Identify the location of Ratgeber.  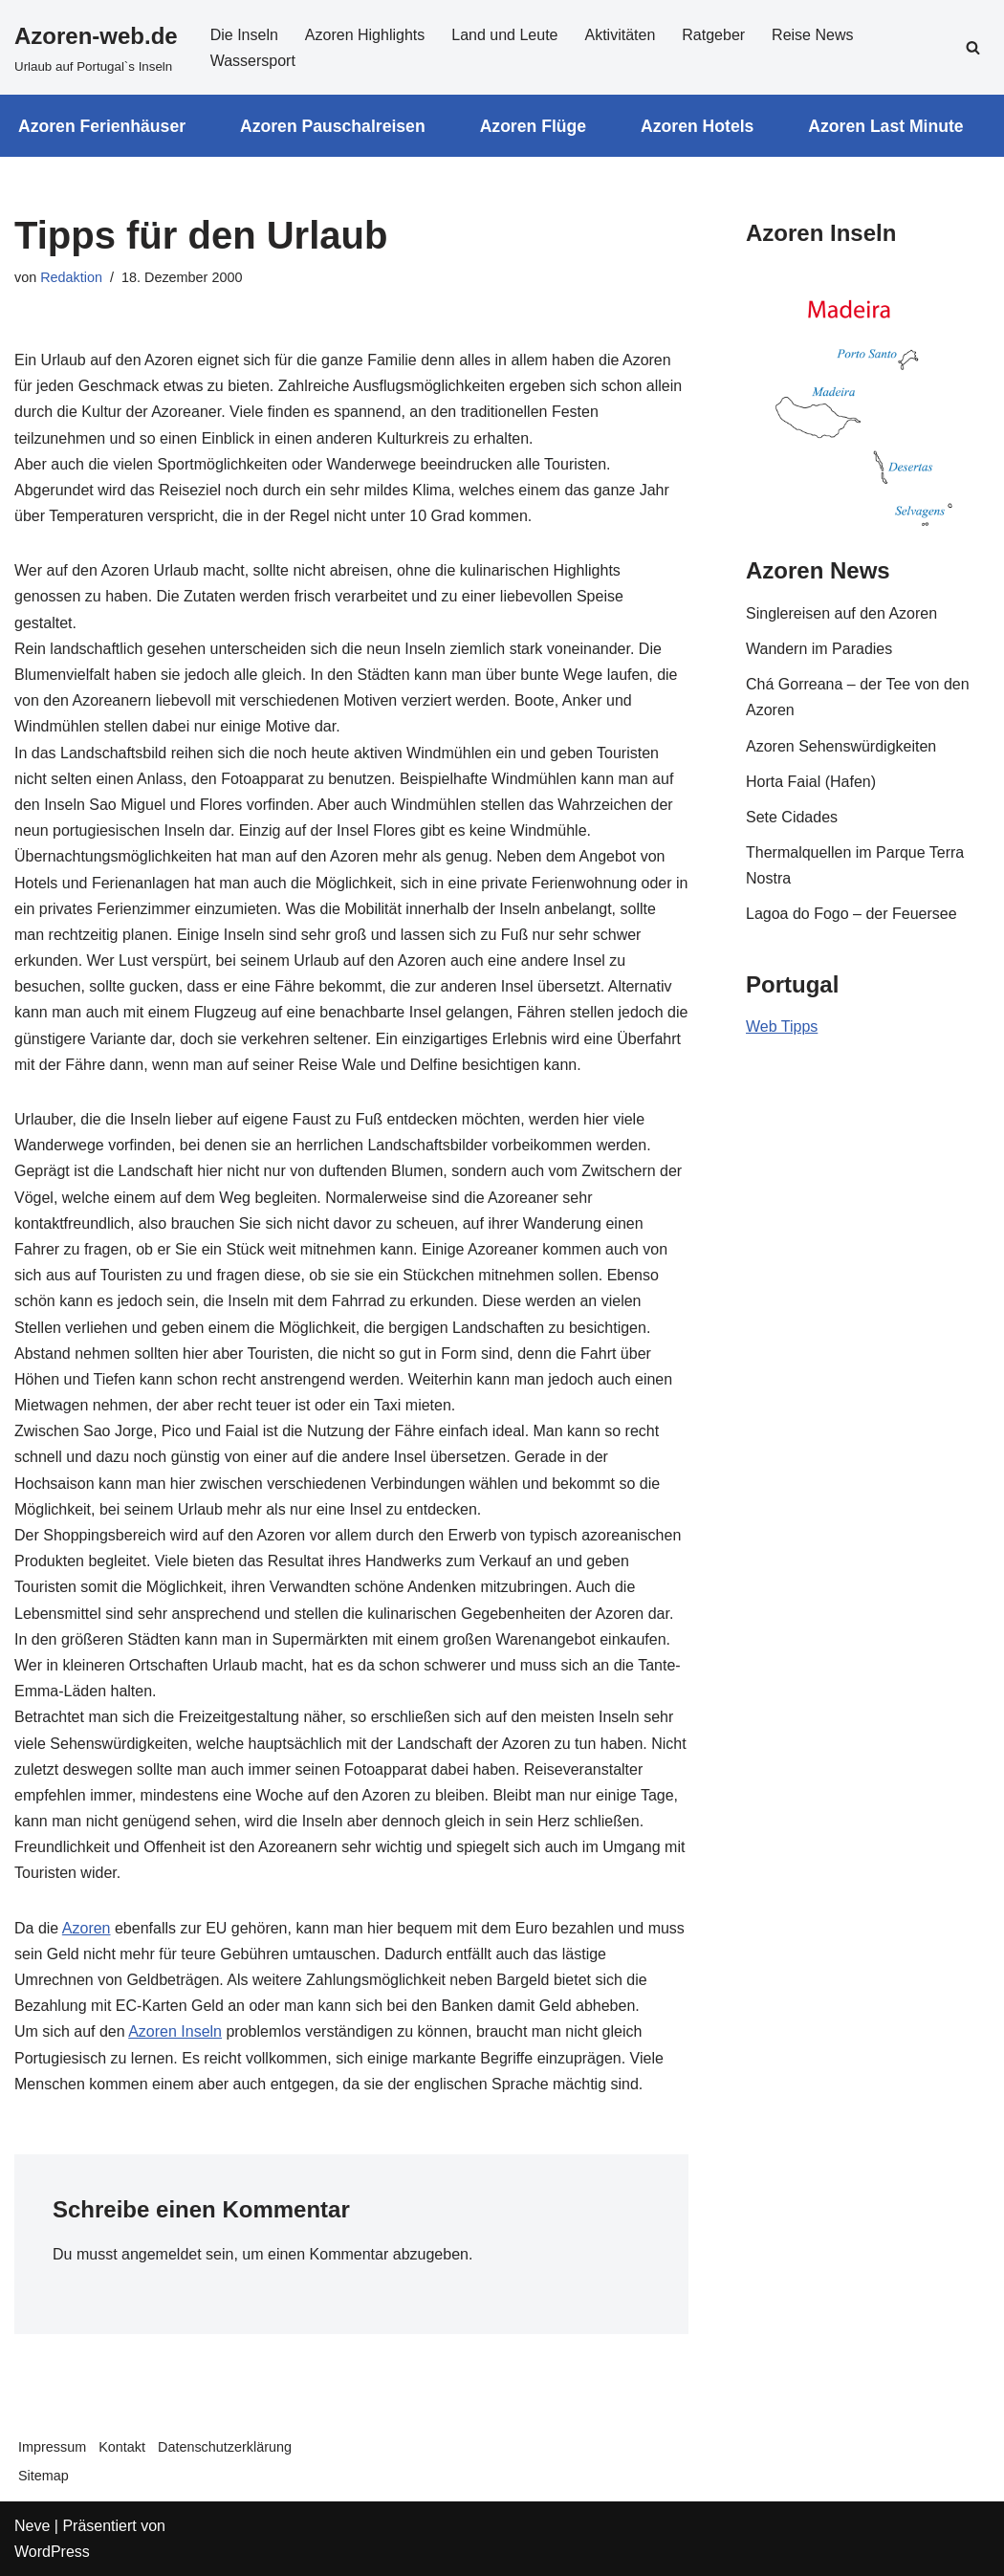
(713, 35).